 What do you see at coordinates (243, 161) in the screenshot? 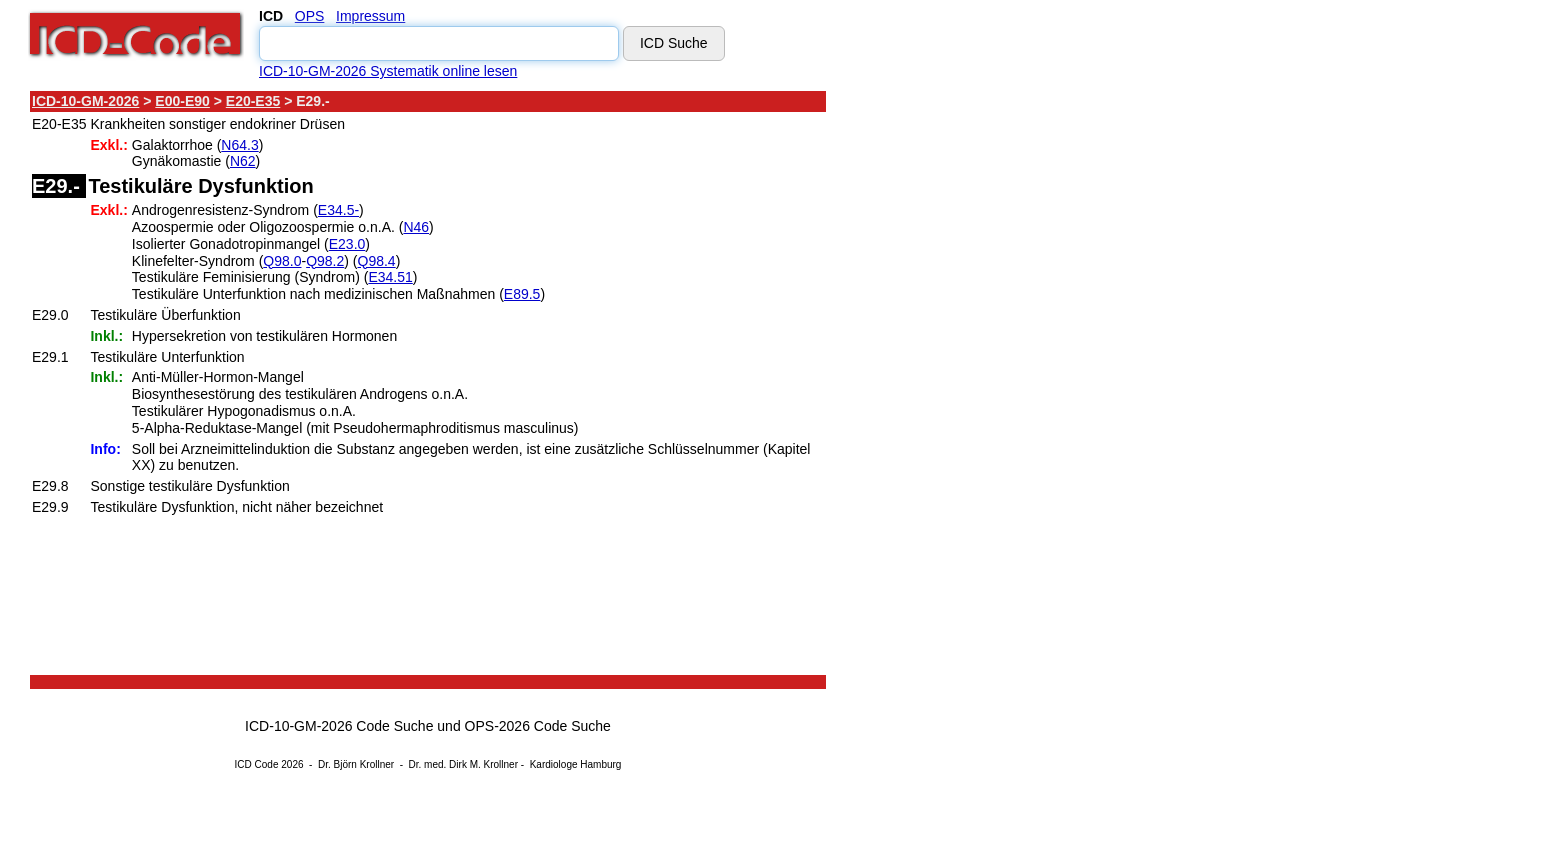
I see `N62` at bounding box center [243, 161].